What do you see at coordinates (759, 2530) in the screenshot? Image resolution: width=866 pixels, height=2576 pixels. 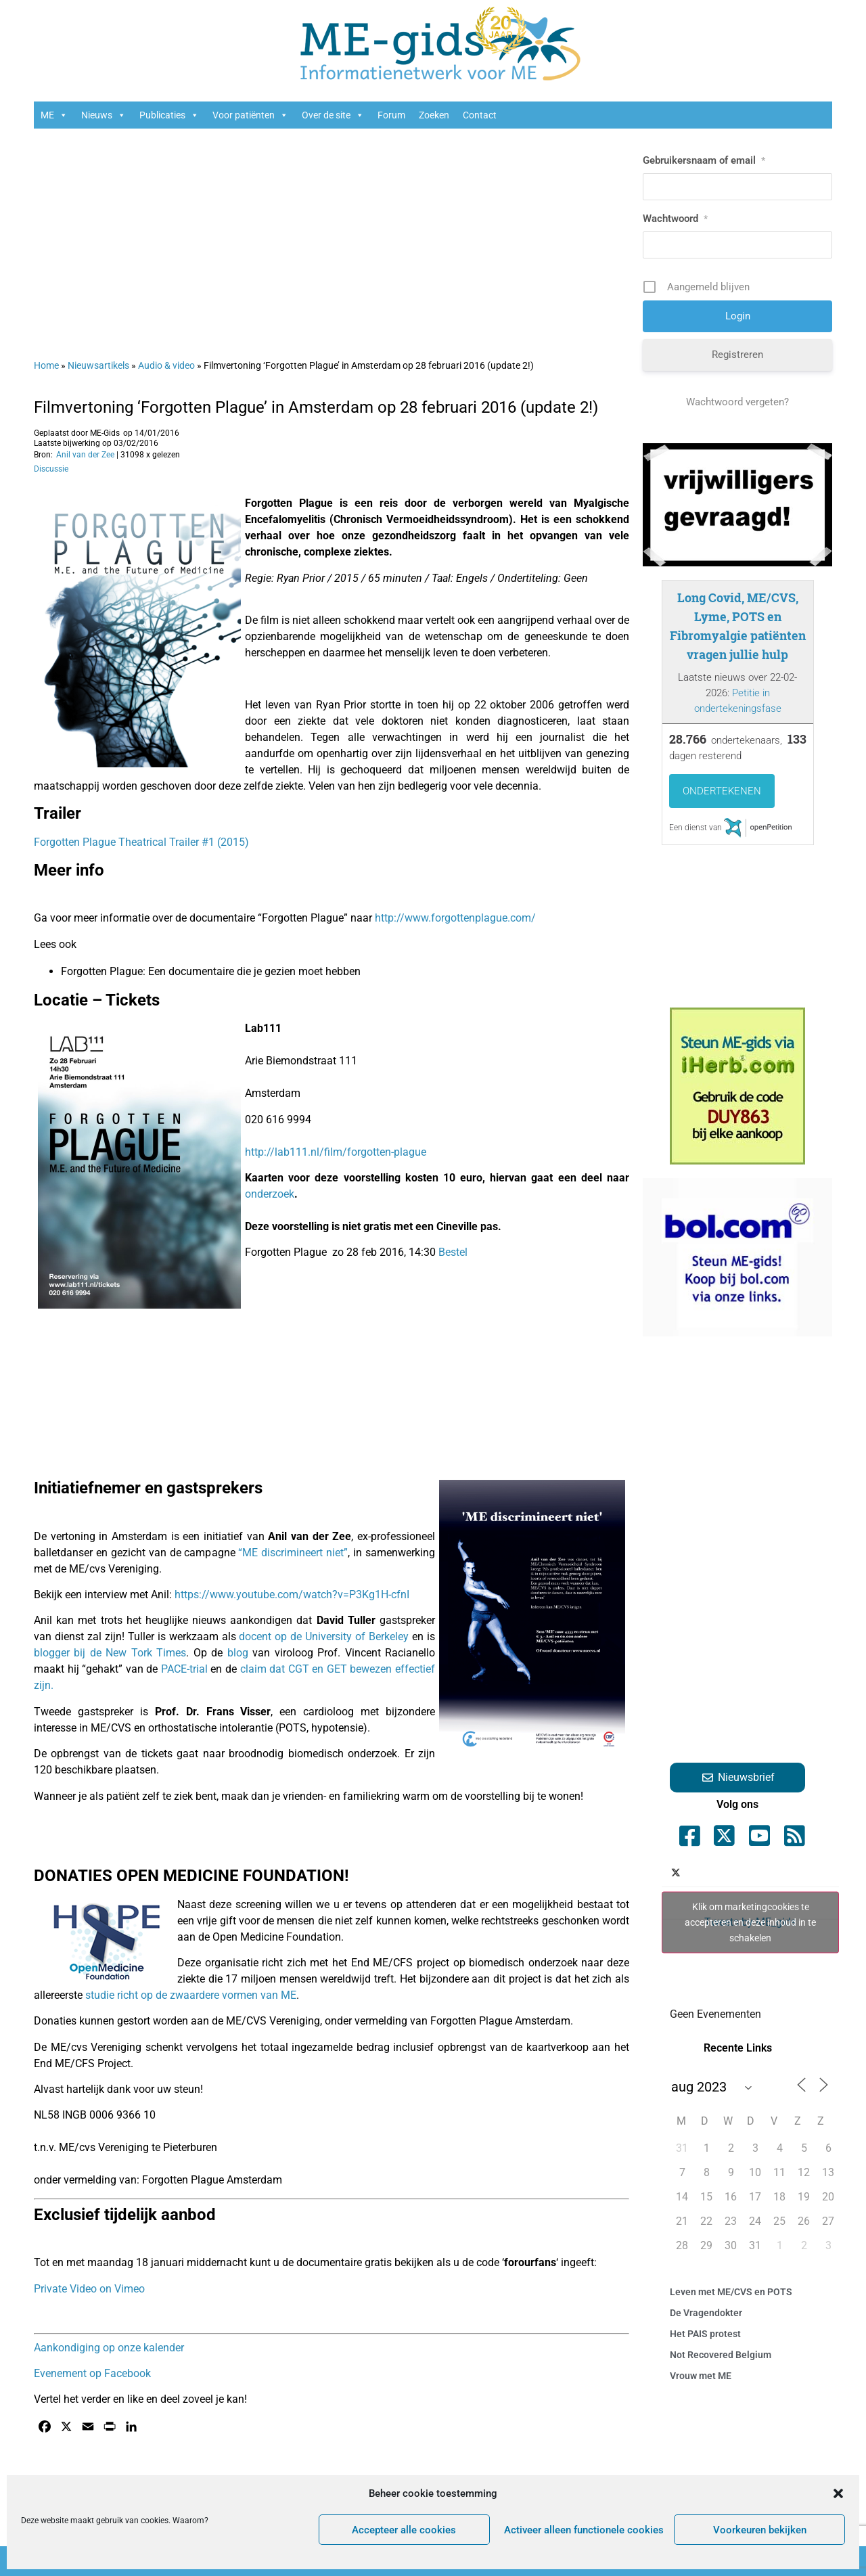 I see `Voorkeuren bekijken` at bounding box center [759, 2530].